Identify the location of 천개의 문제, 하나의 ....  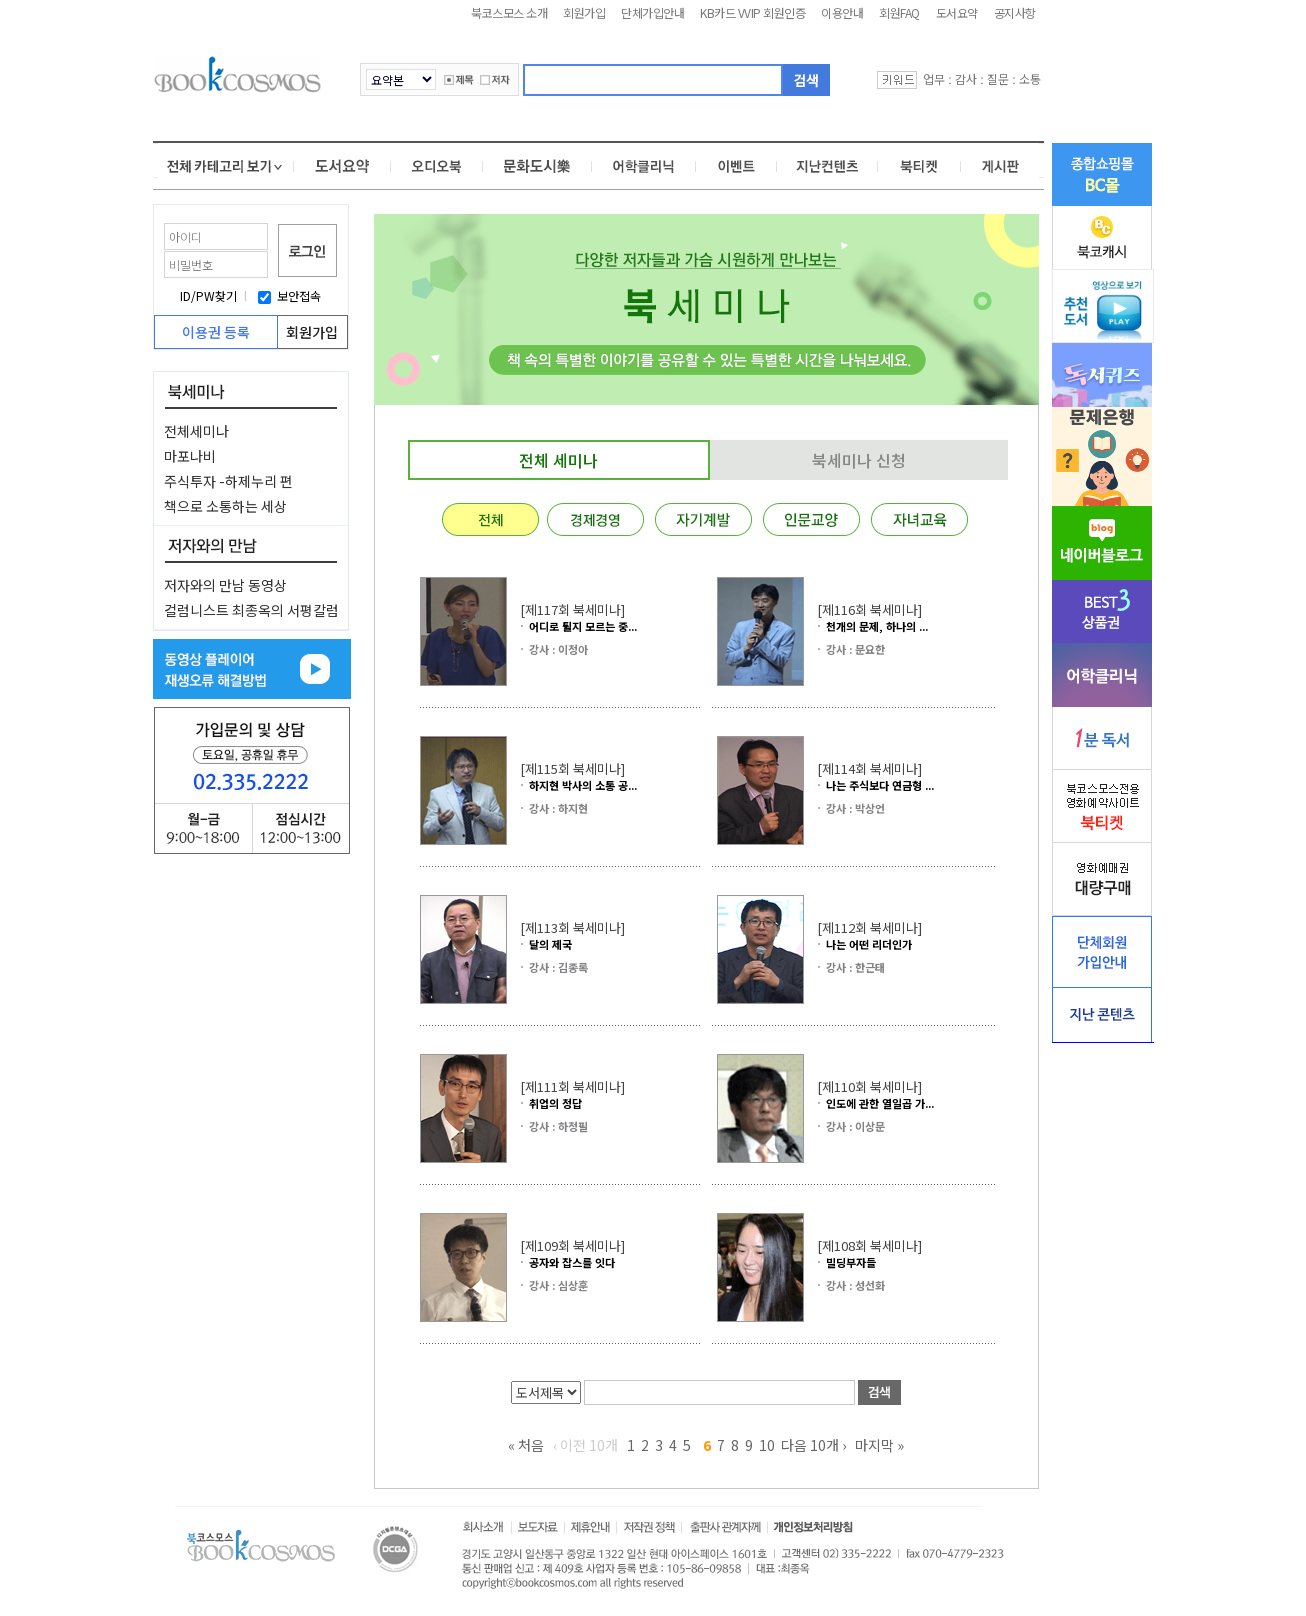
(877, 626).